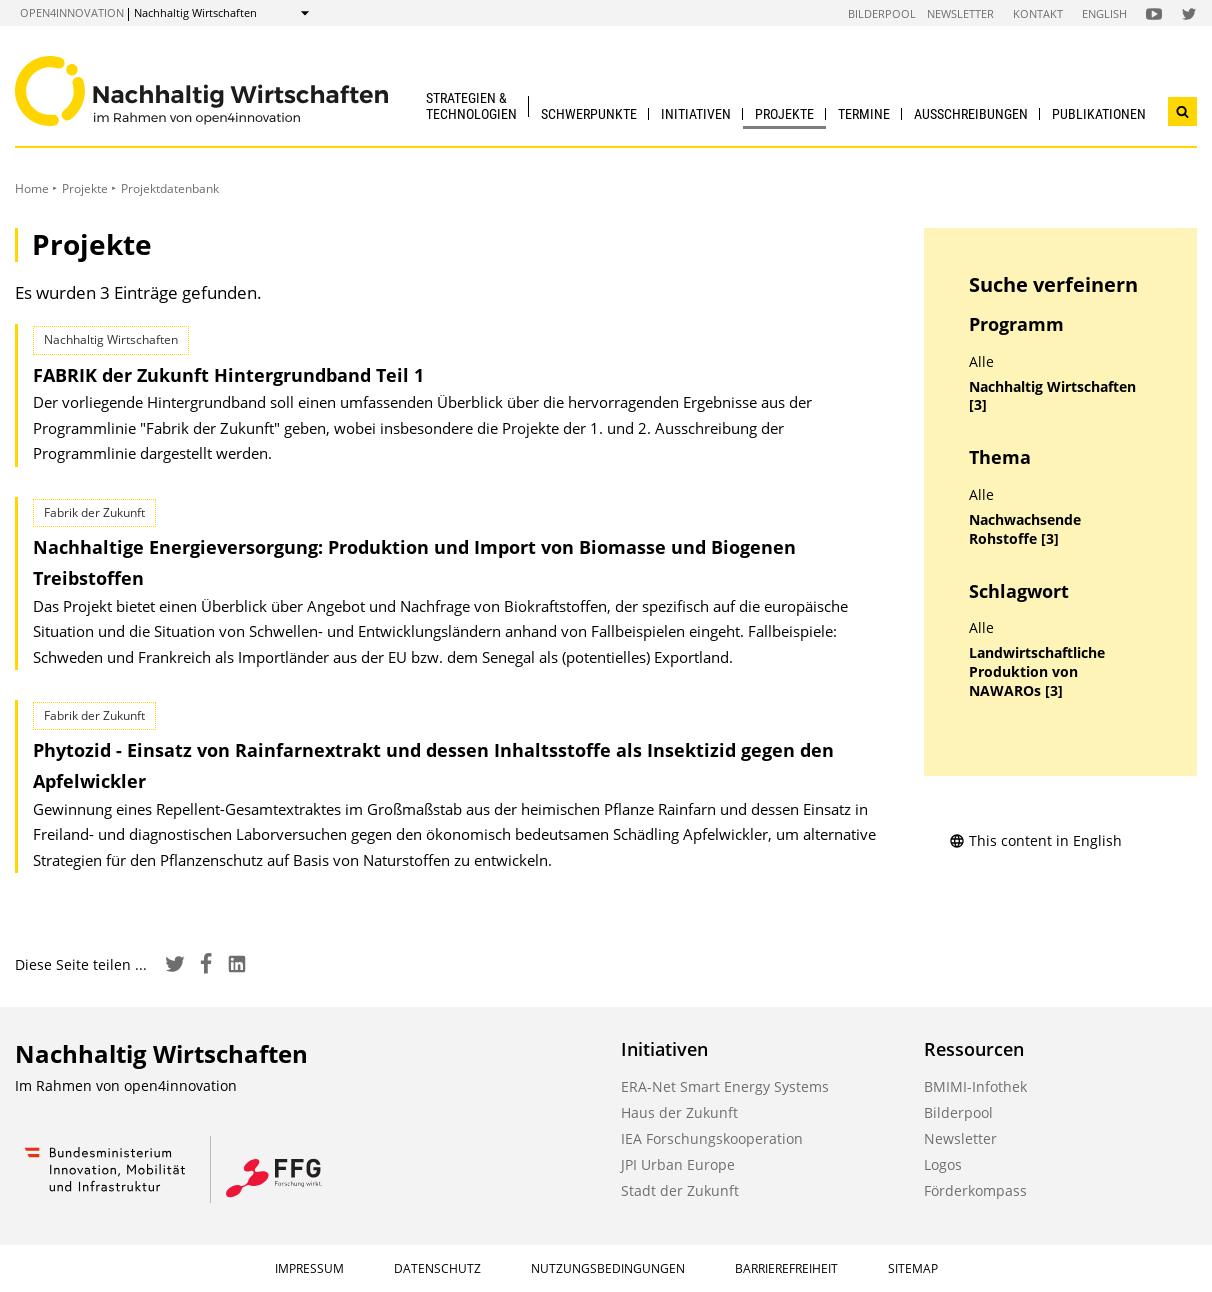  I want to click on Publikationen, so click(1099, 114).